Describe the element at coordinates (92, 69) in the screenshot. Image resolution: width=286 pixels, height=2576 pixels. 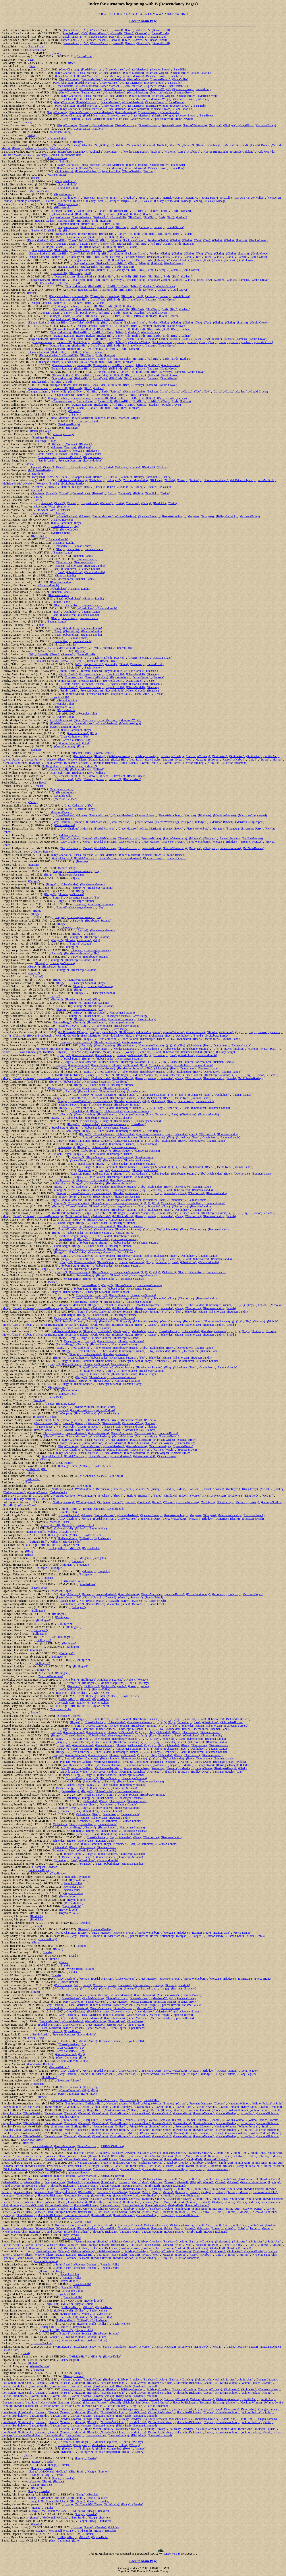
I see `(Fusdal-Marrison)` at that location.